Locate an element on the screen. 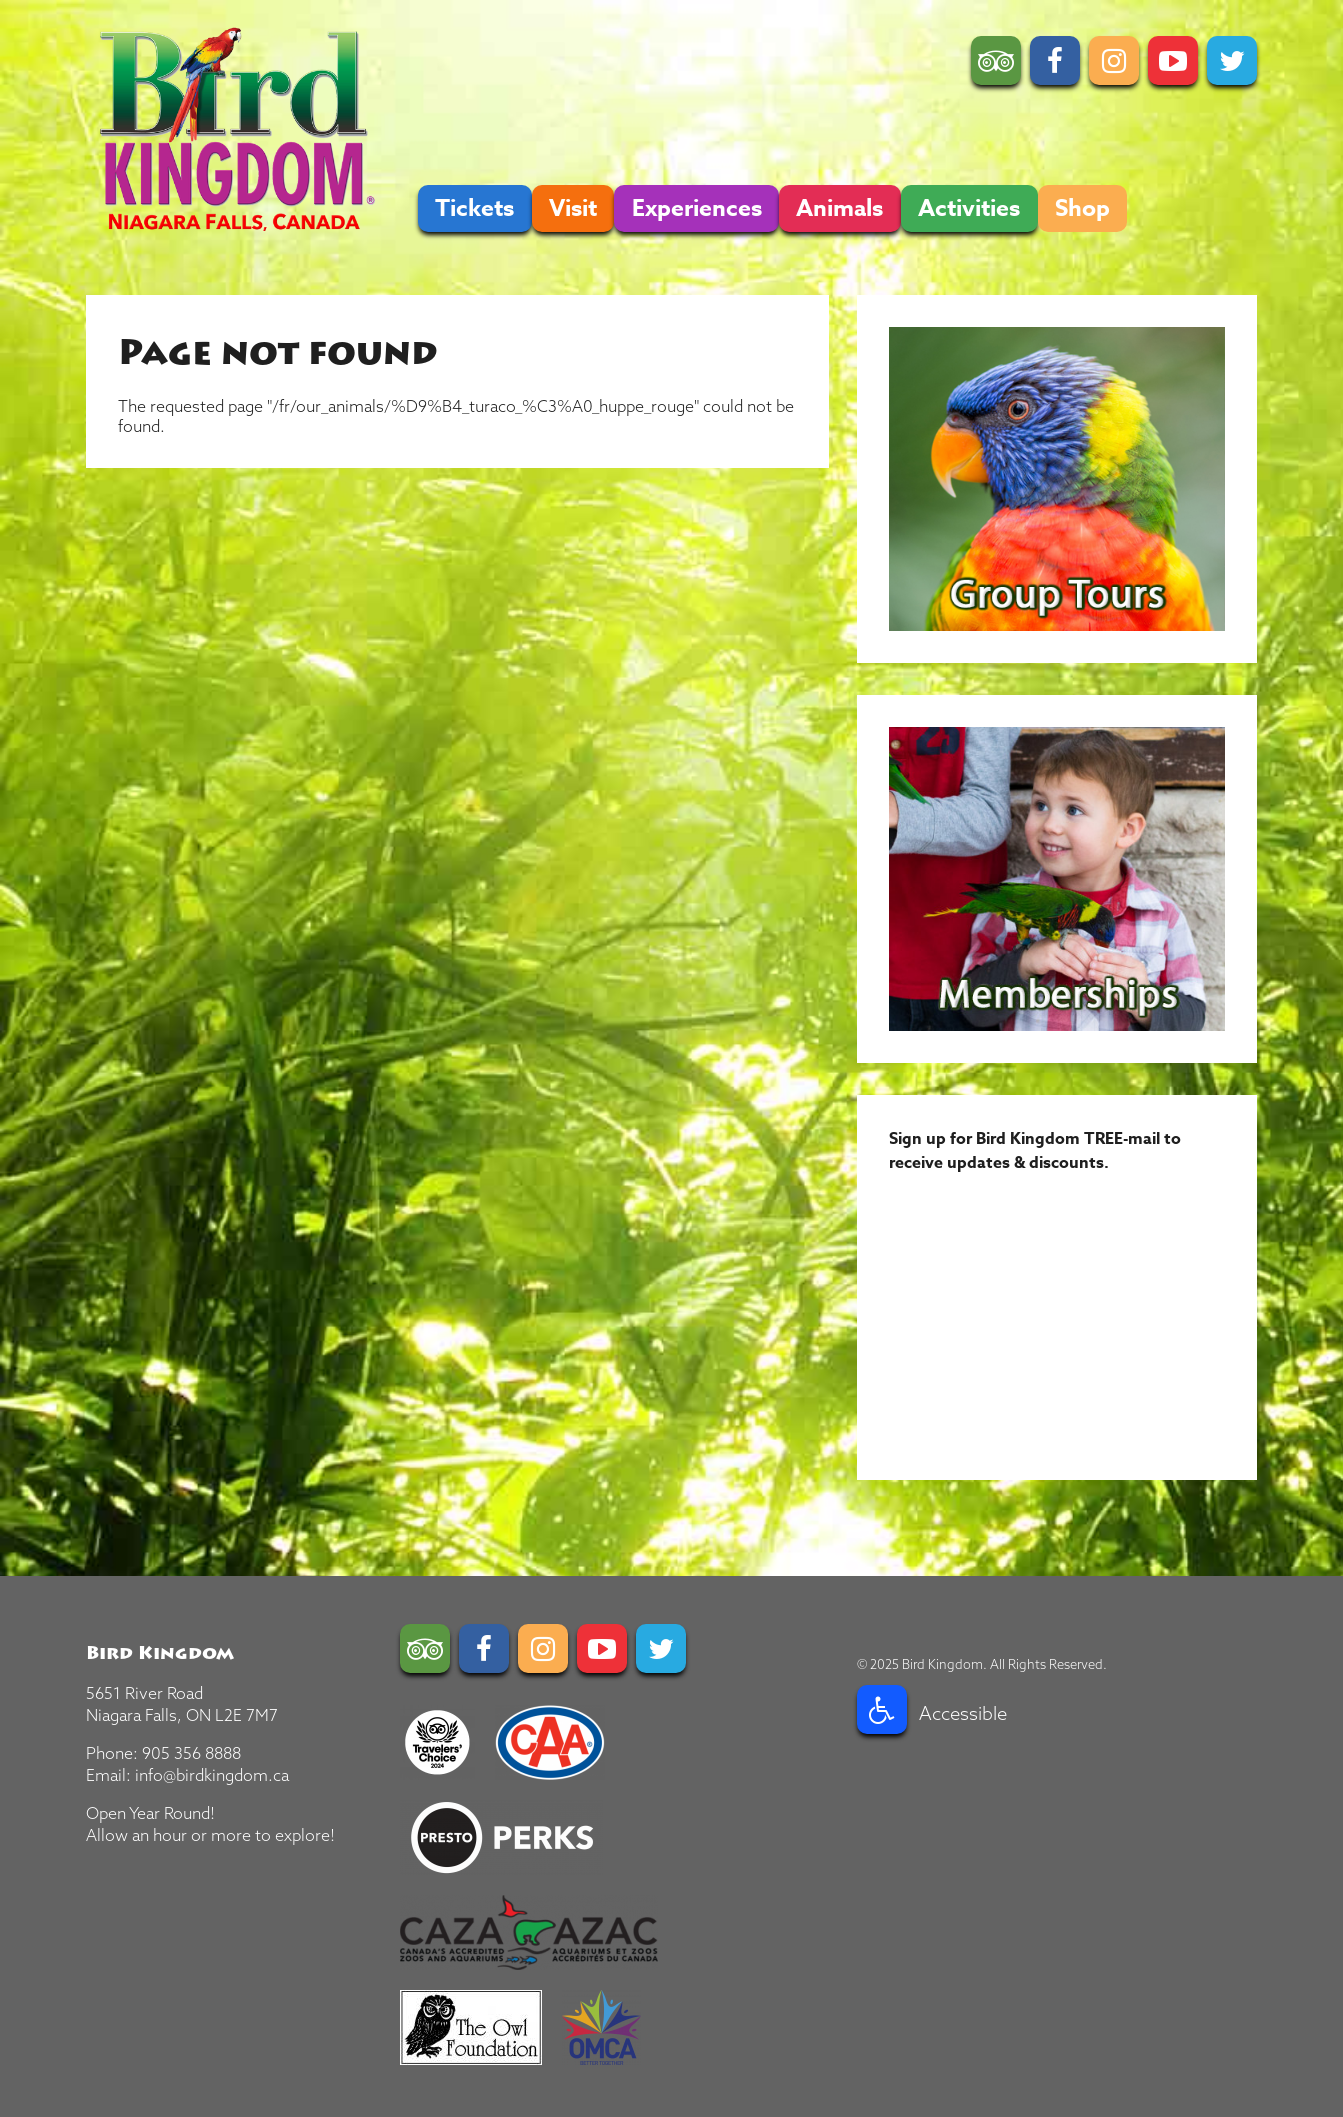  Shop is located at coordinates (1082, 208).